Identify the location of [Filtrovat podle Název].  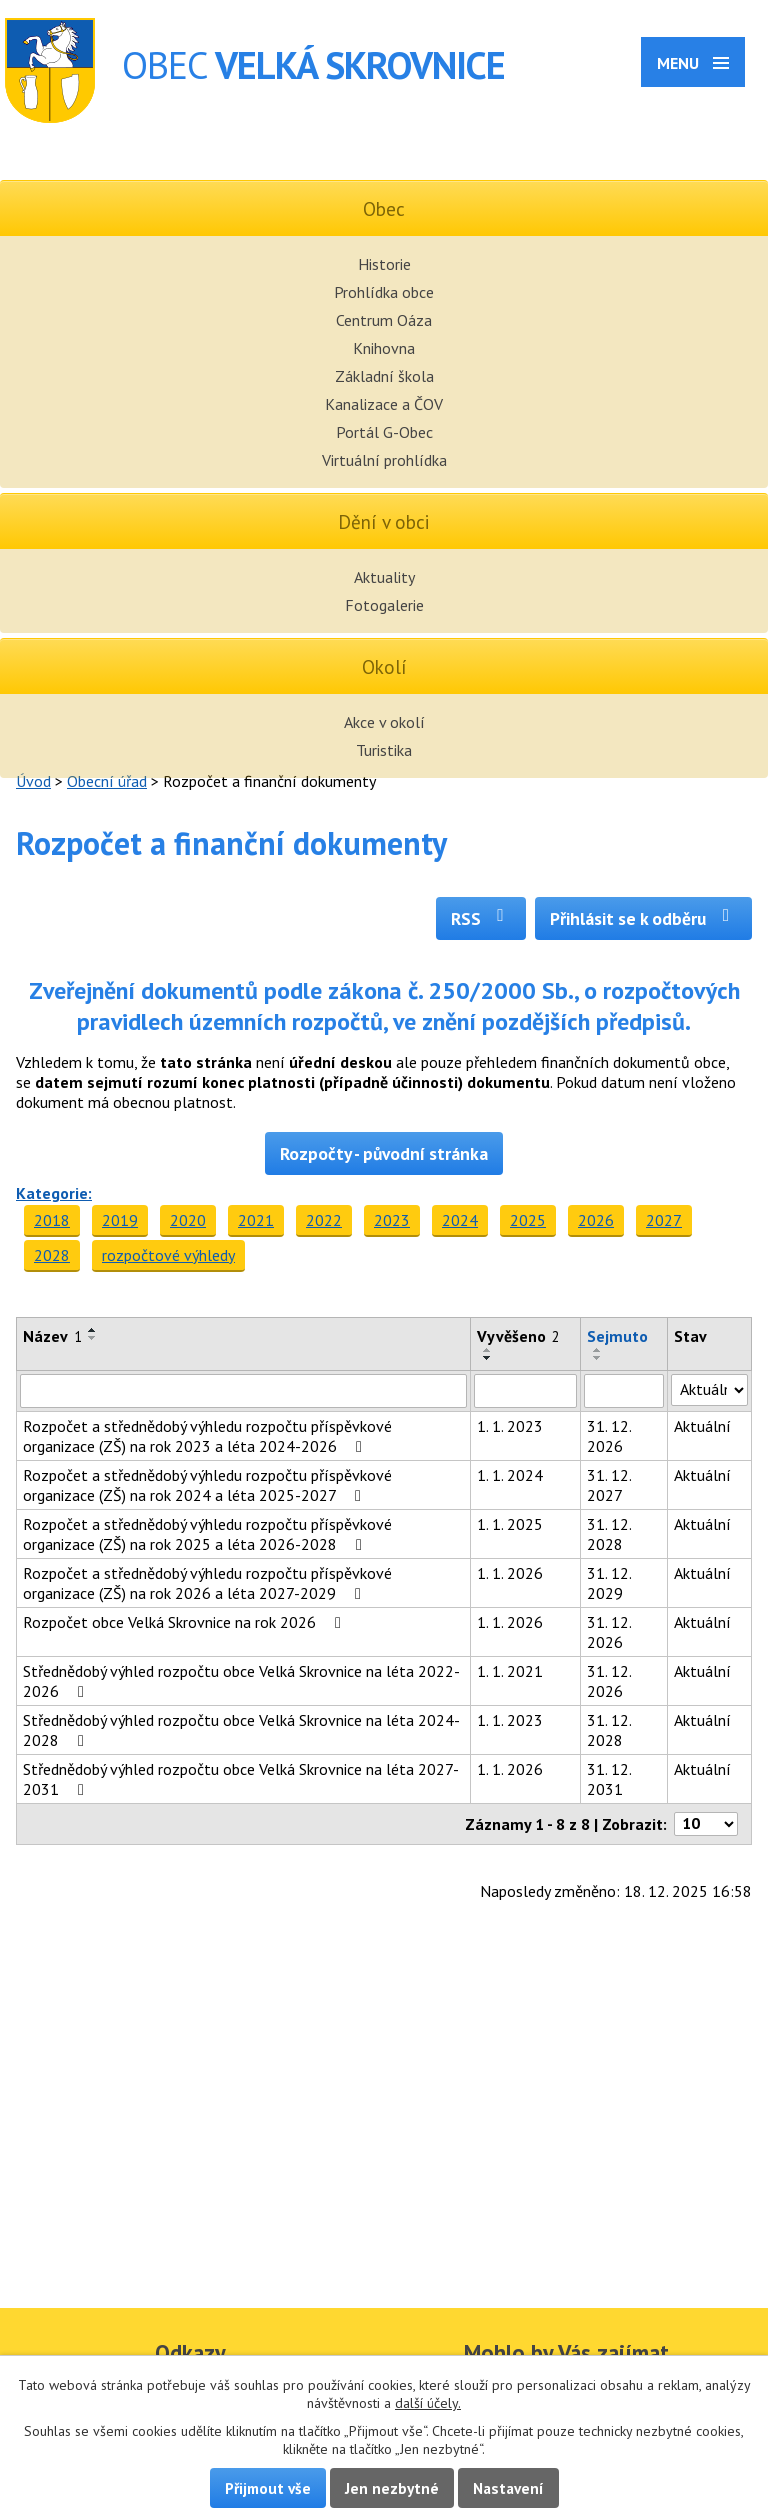
(243, 1391).